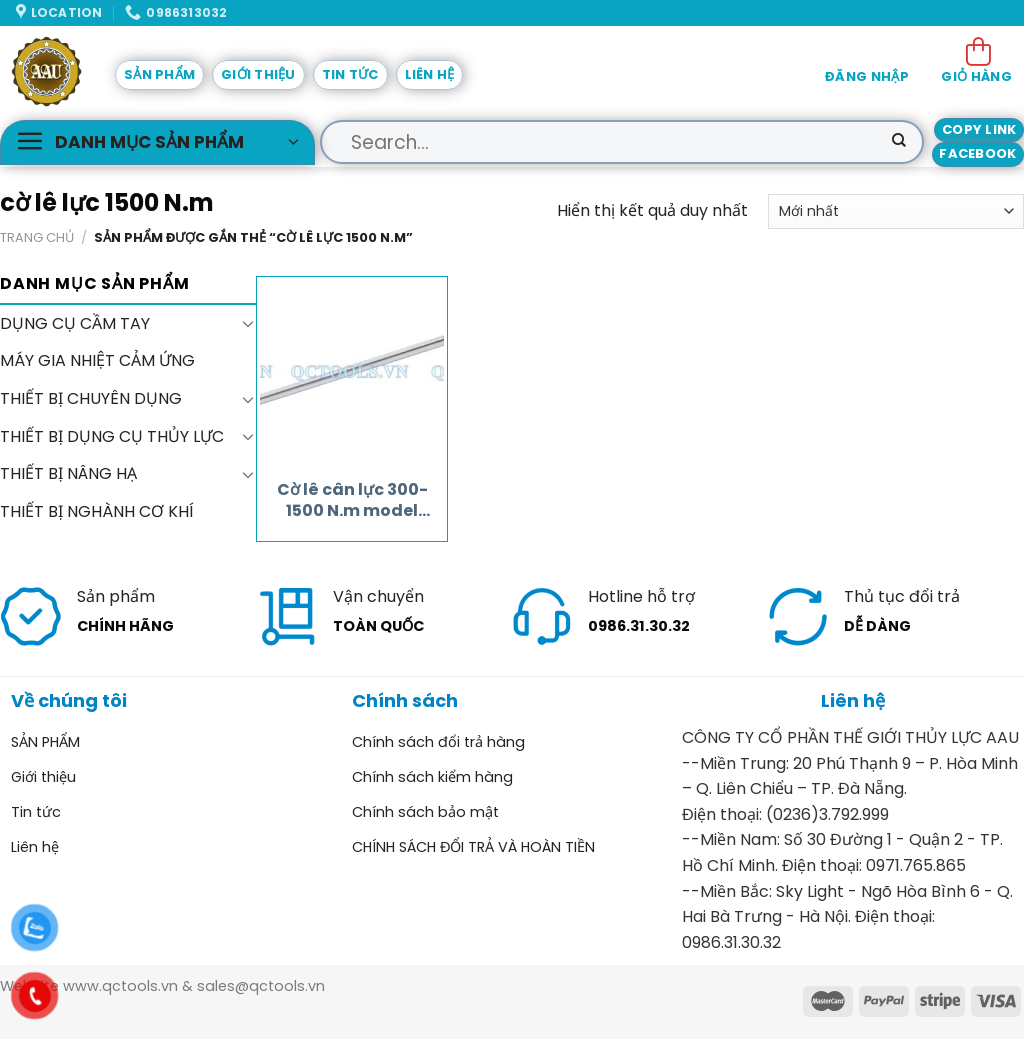 This screenshot has width=1024, height=1039. Describe the element at coordinates (896, 211) in the screenshot. I see `[Đơn hàng của cửa hàng]` at that location.